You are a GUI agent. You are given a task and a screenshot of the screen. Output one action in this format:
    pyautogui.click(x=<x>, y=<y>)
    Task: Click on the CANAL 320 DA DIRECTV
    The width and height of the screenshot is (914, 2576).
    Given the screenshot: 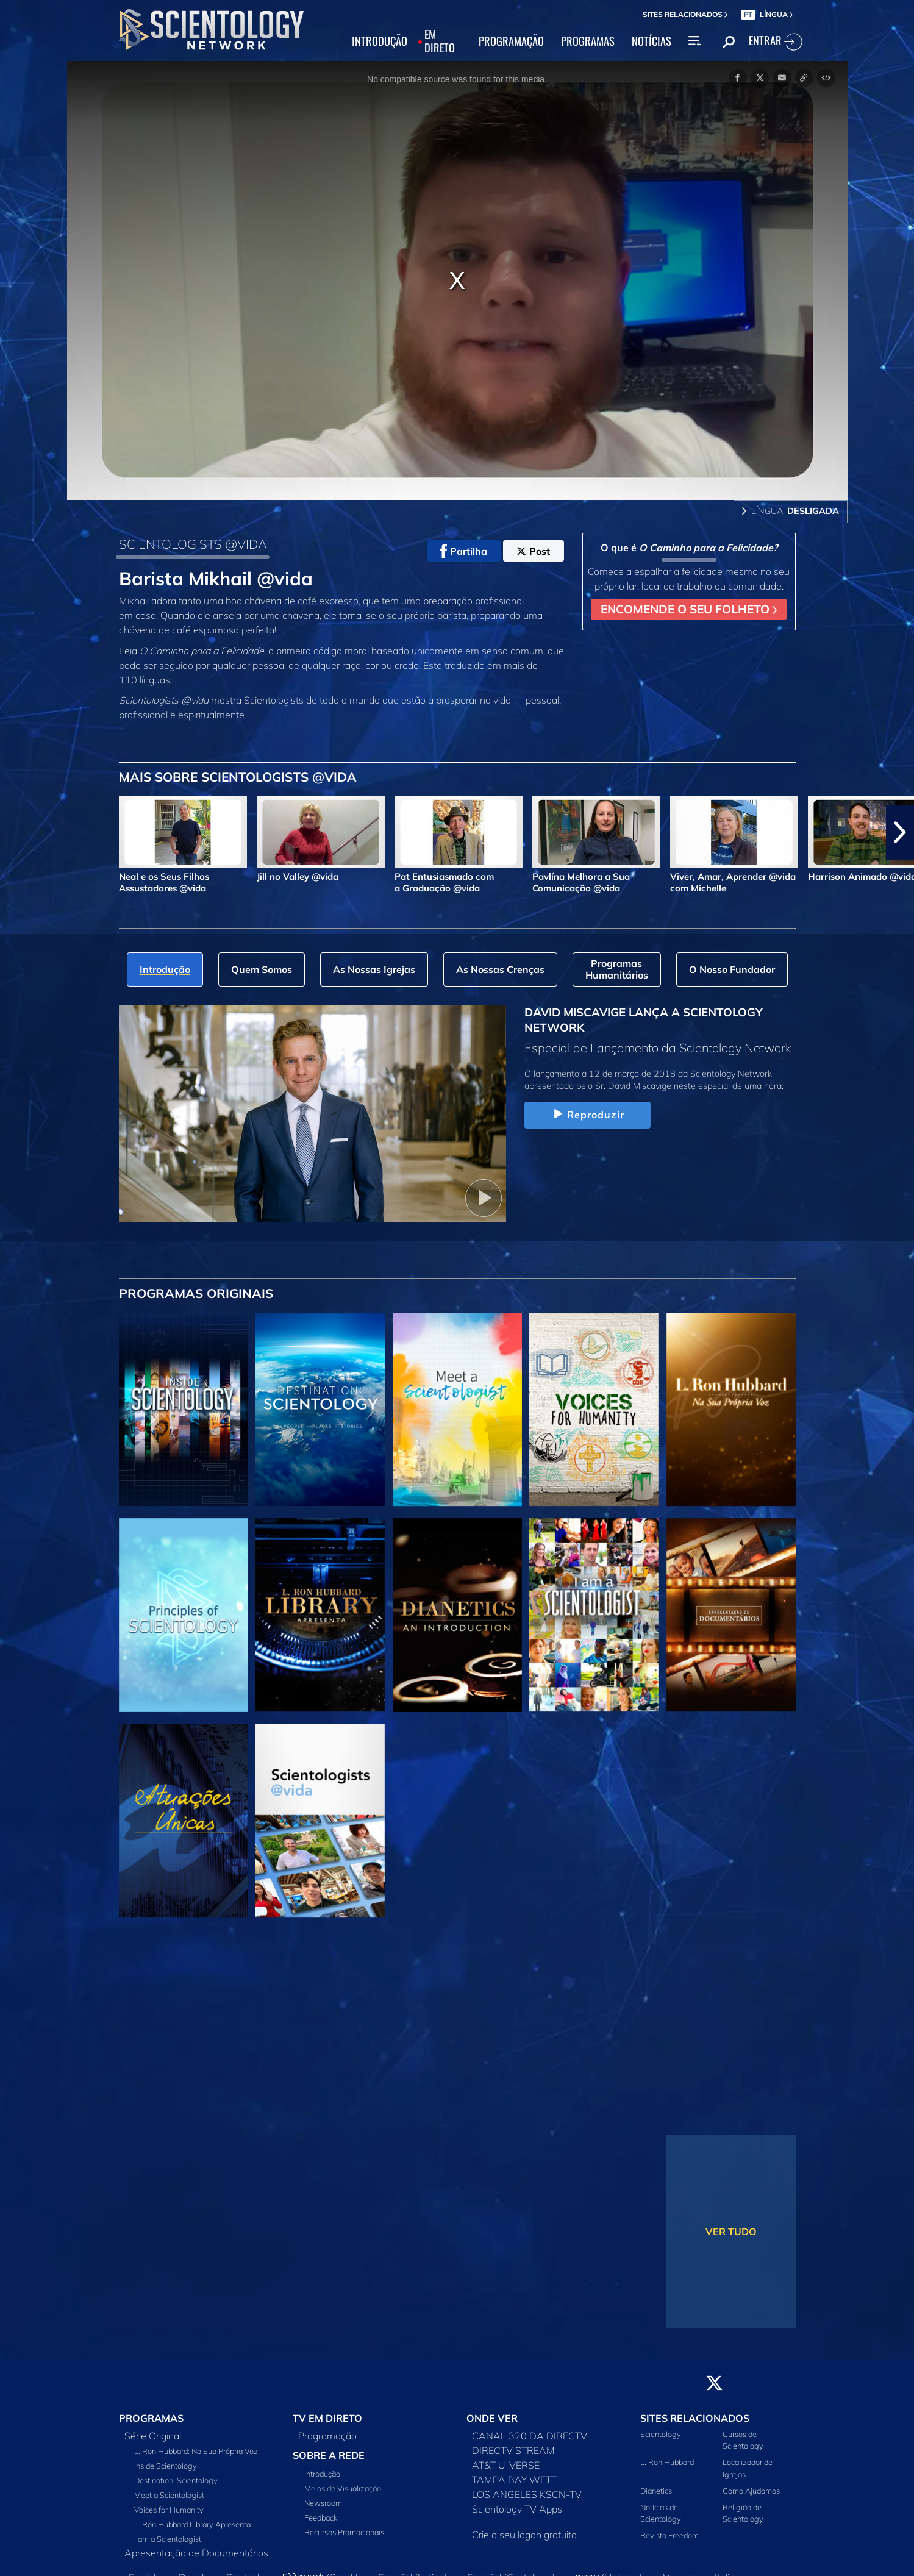 What is the action you would take?
    pyautogui.click(x=529, y=2436)
    